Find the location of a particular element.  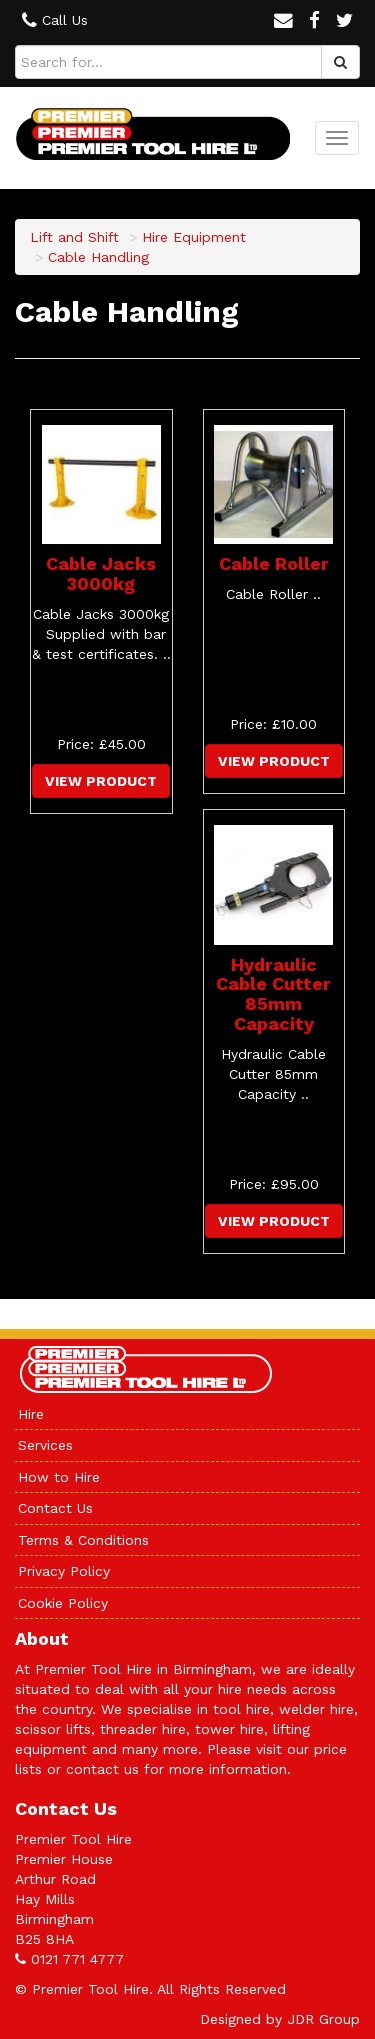

JDR Group is located at coordinates (323, 2019).